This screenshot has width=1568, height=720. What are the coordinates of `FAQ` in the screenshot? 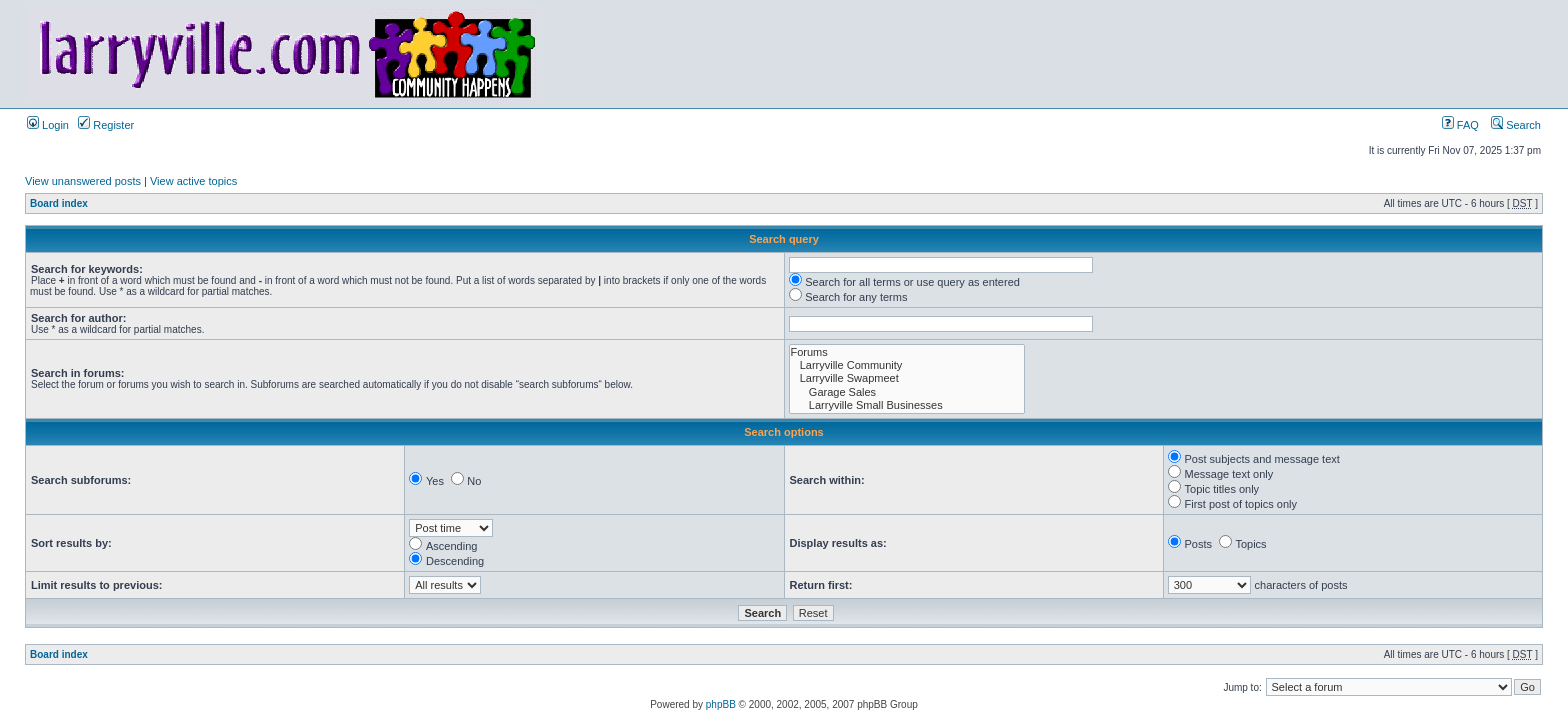 It's located at (1460, 125).